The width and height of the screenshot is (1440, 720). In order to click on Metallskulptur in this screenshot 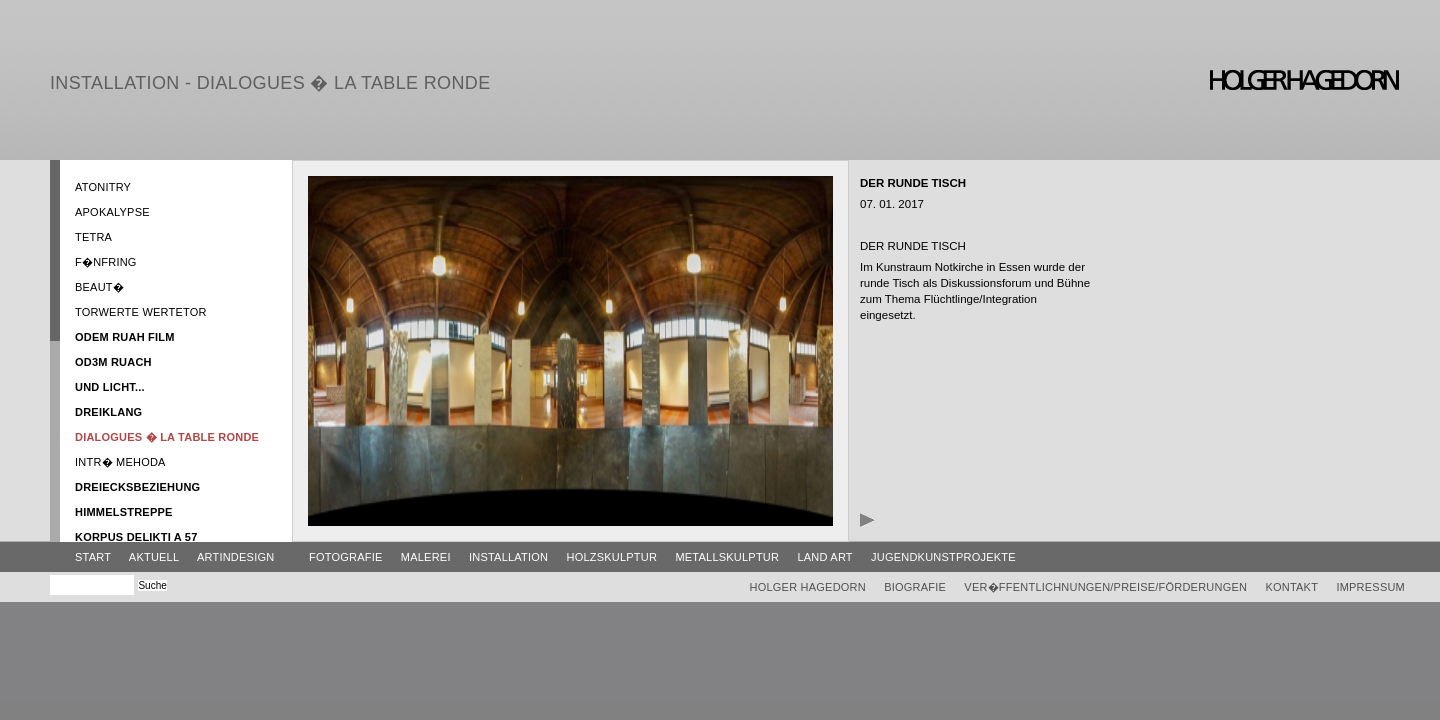, I will do `click(727, 557)`.